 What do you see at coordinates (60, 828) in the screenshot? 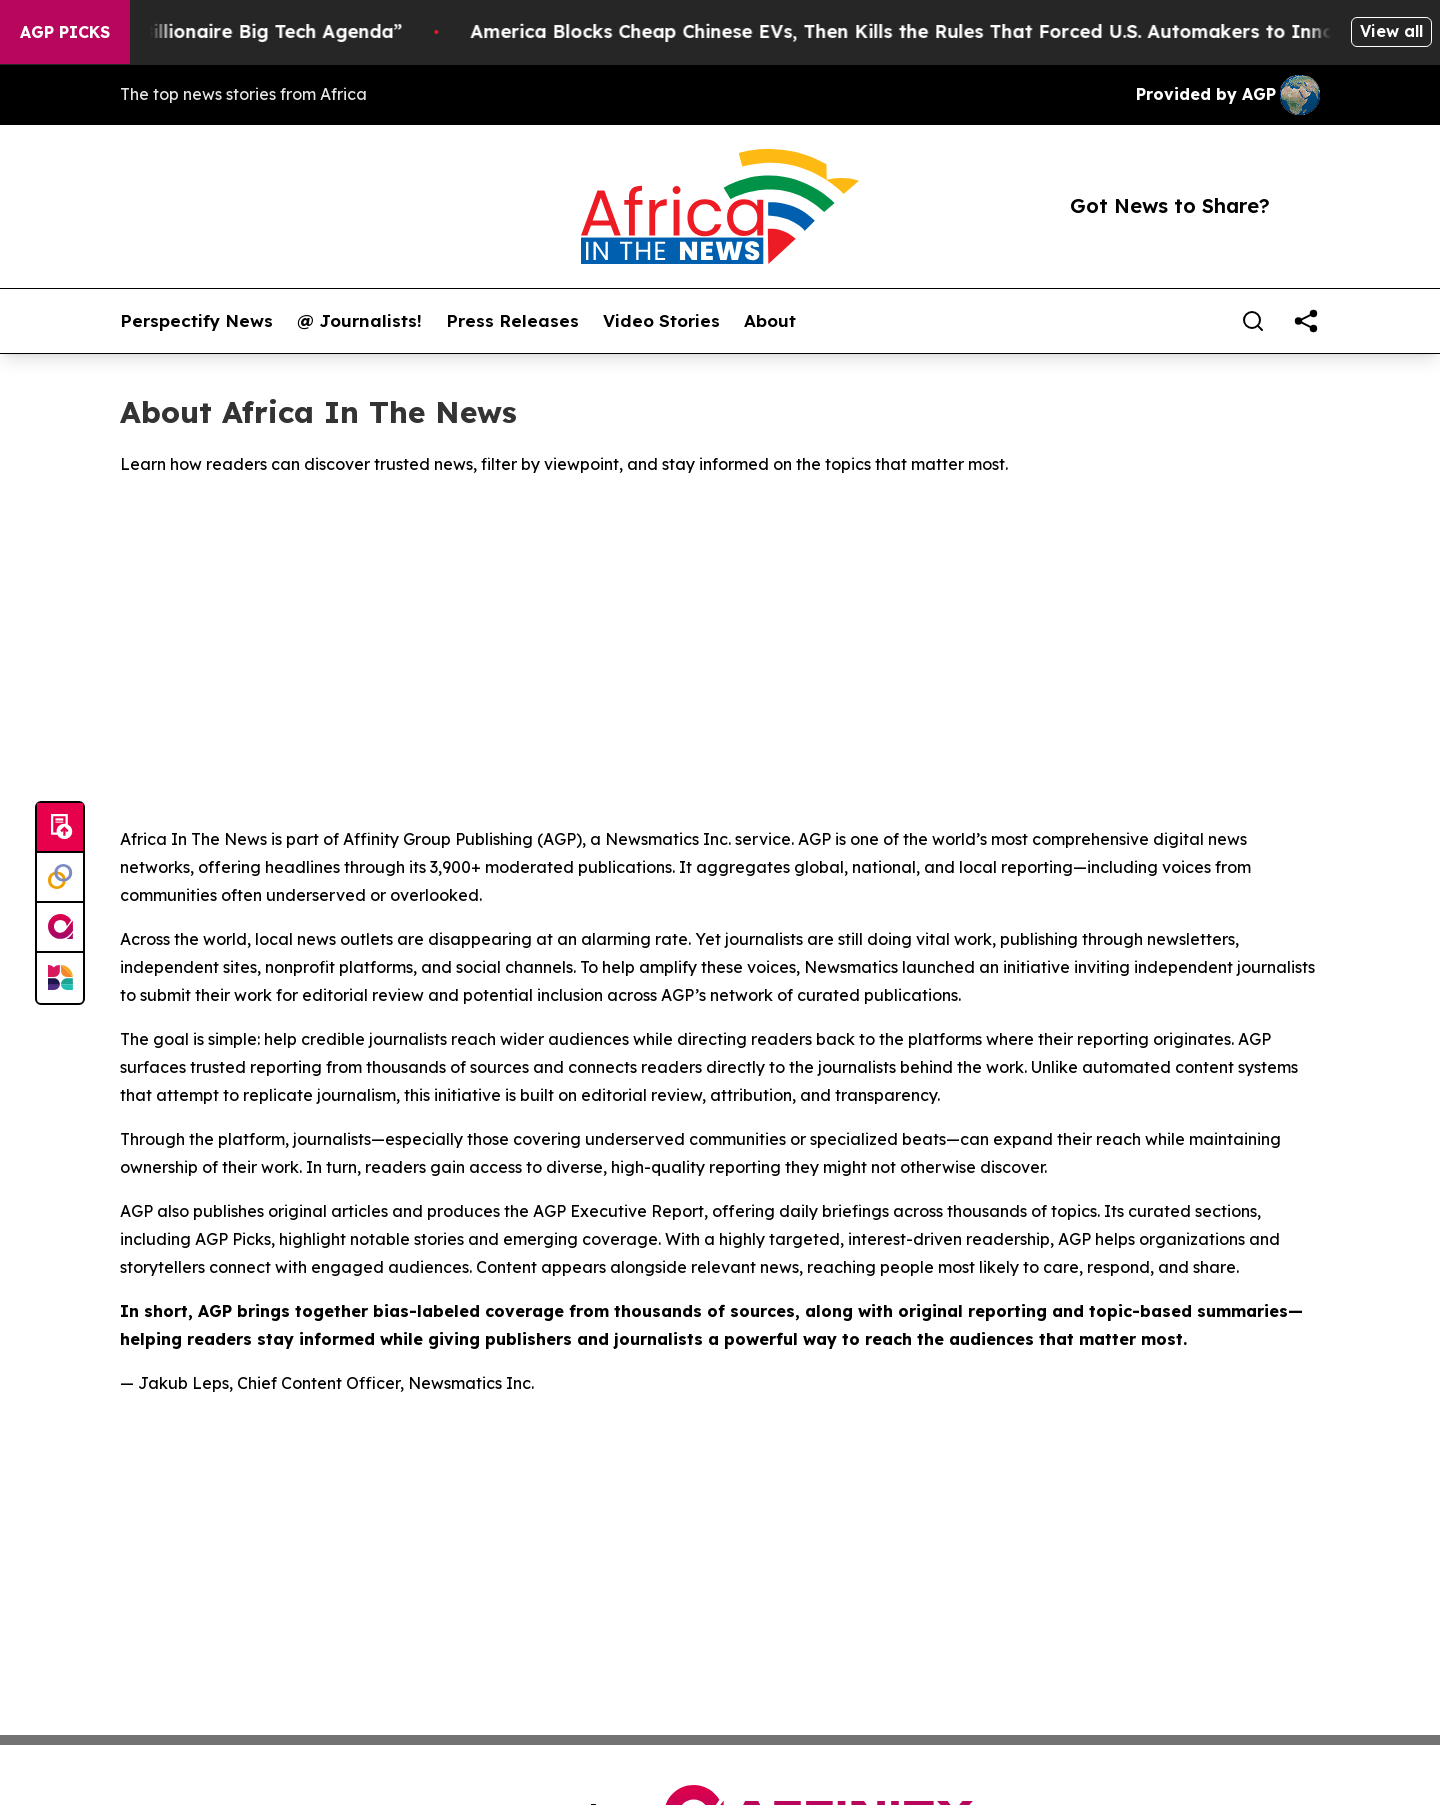
I see `[Submit news]` at bounding box center [60, 828].